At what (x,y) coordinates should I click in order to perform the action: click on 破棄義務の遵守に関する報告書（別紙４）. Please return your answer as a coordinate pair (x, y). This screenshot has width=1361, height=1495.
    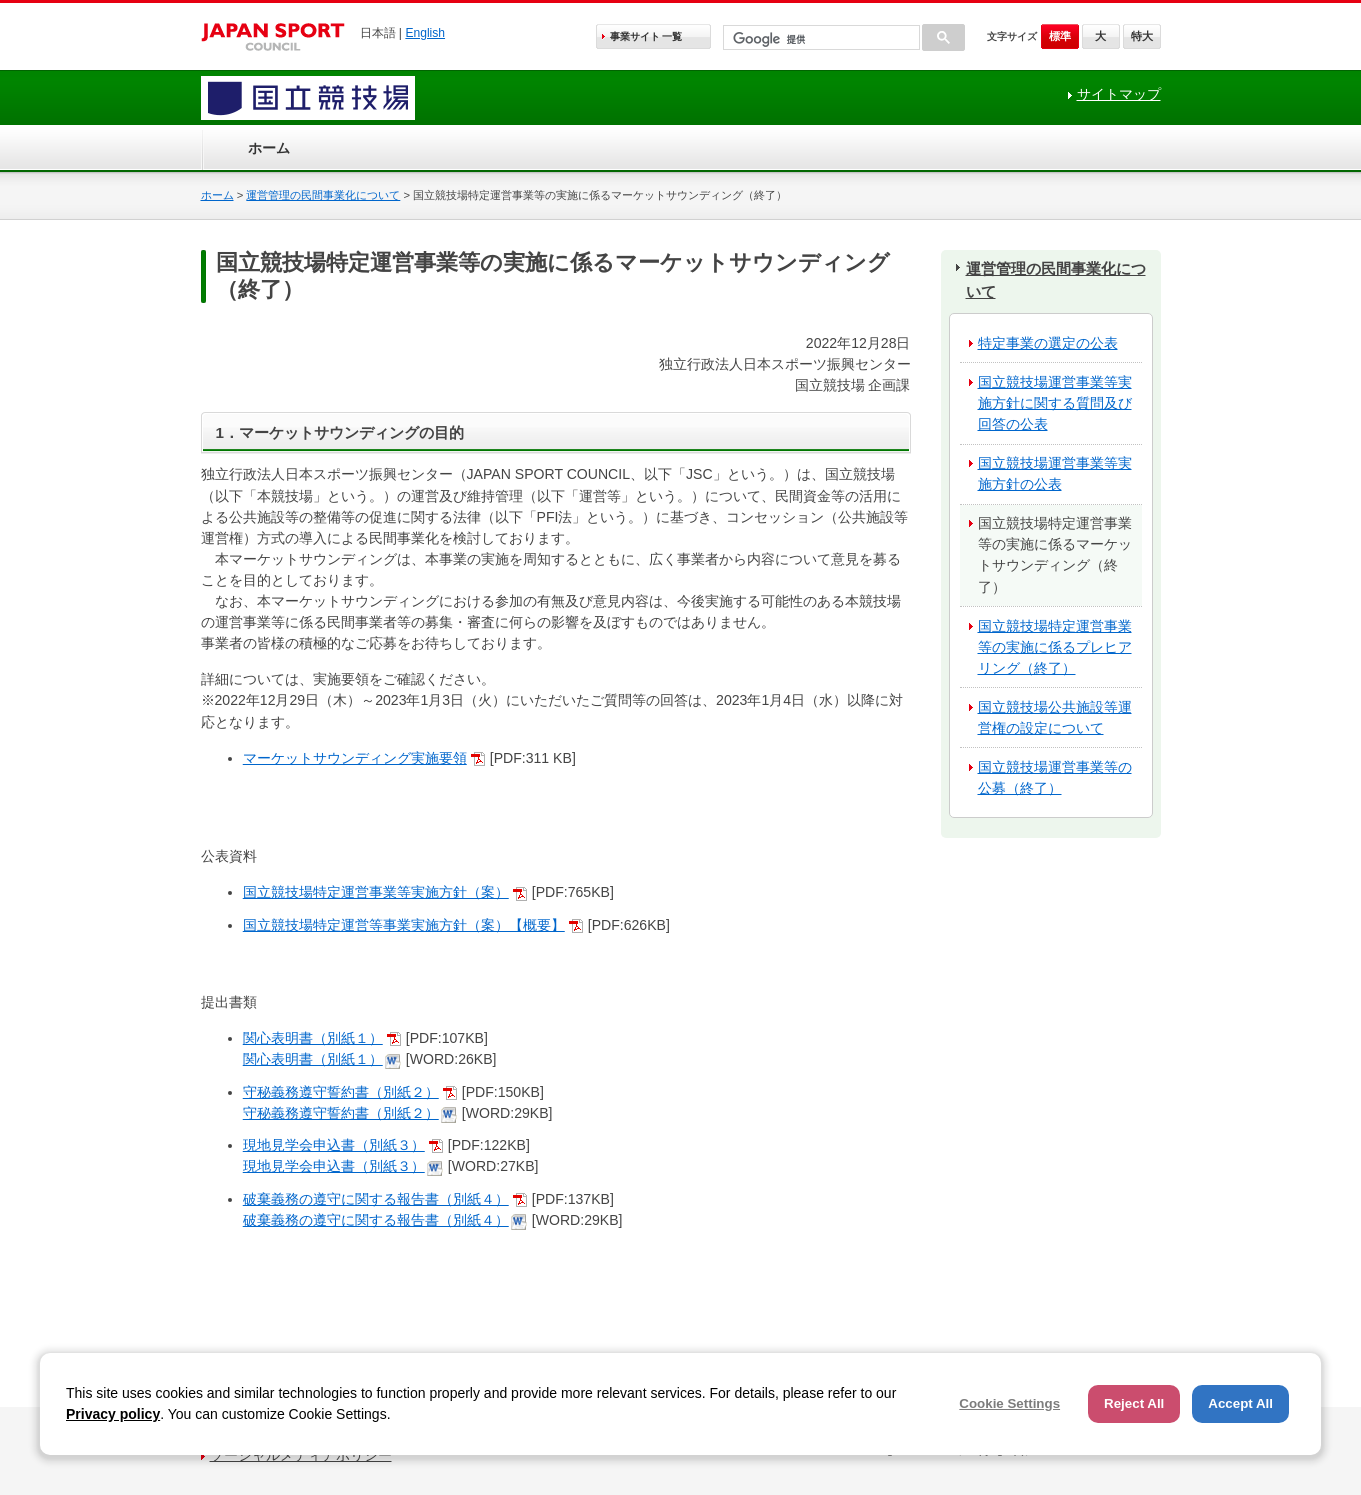
    Looking at the image, I should click on (376, 1199).